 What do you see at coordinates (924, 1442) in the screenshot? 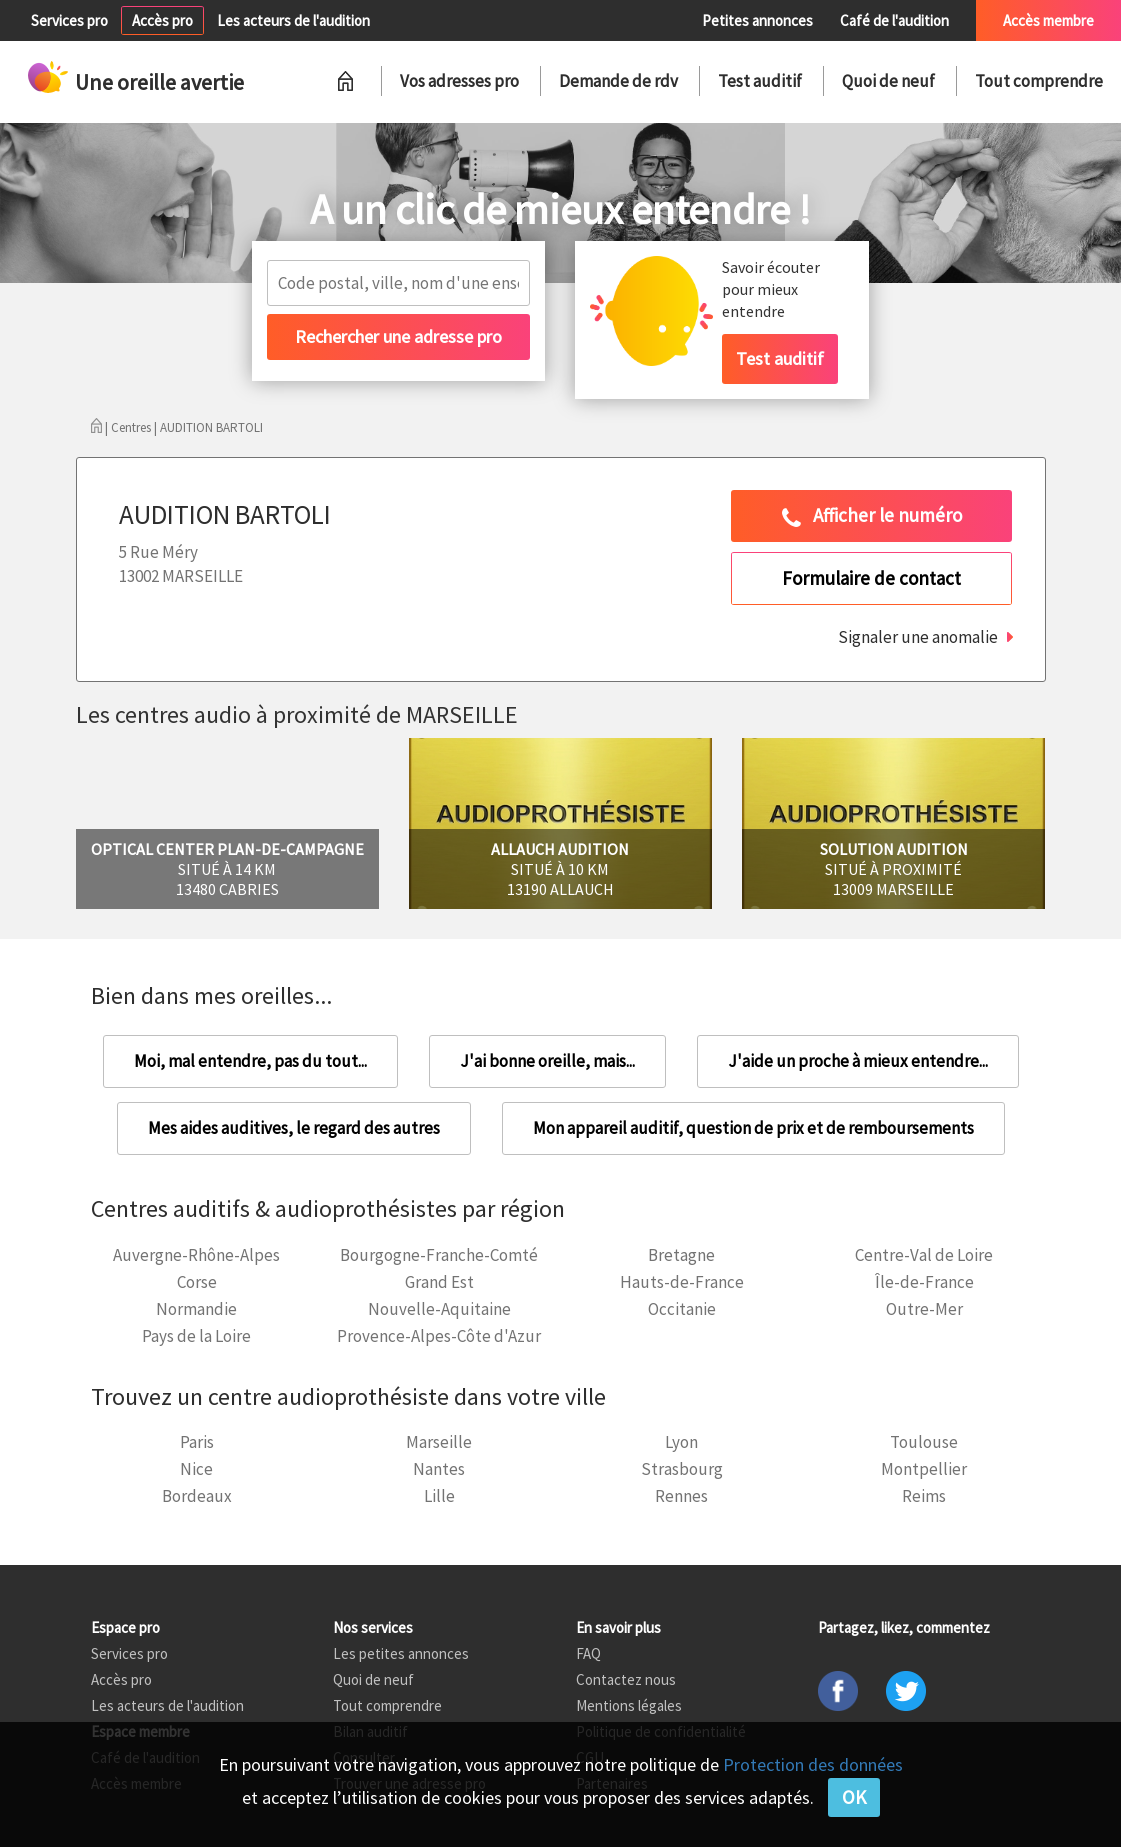
I see `Toulouse` at bounding box center [924, 1442].